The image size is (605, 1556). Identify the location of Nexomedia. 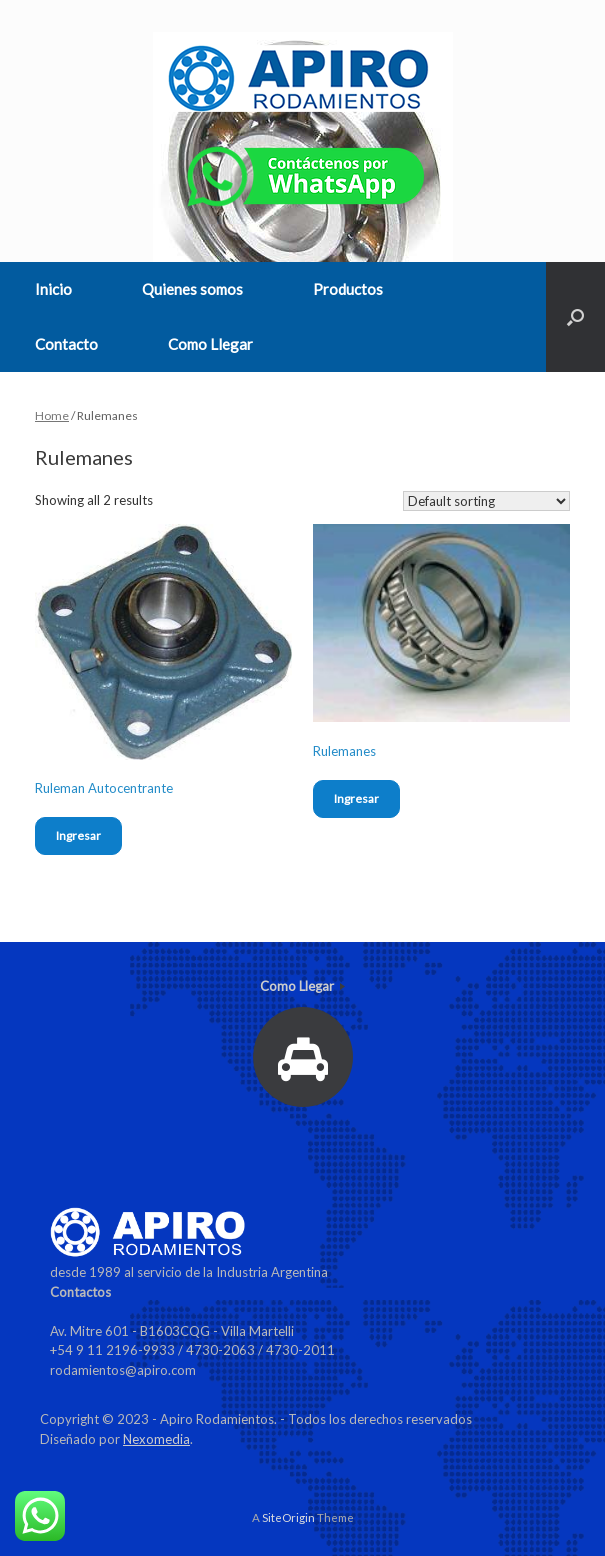
(156, 1439).